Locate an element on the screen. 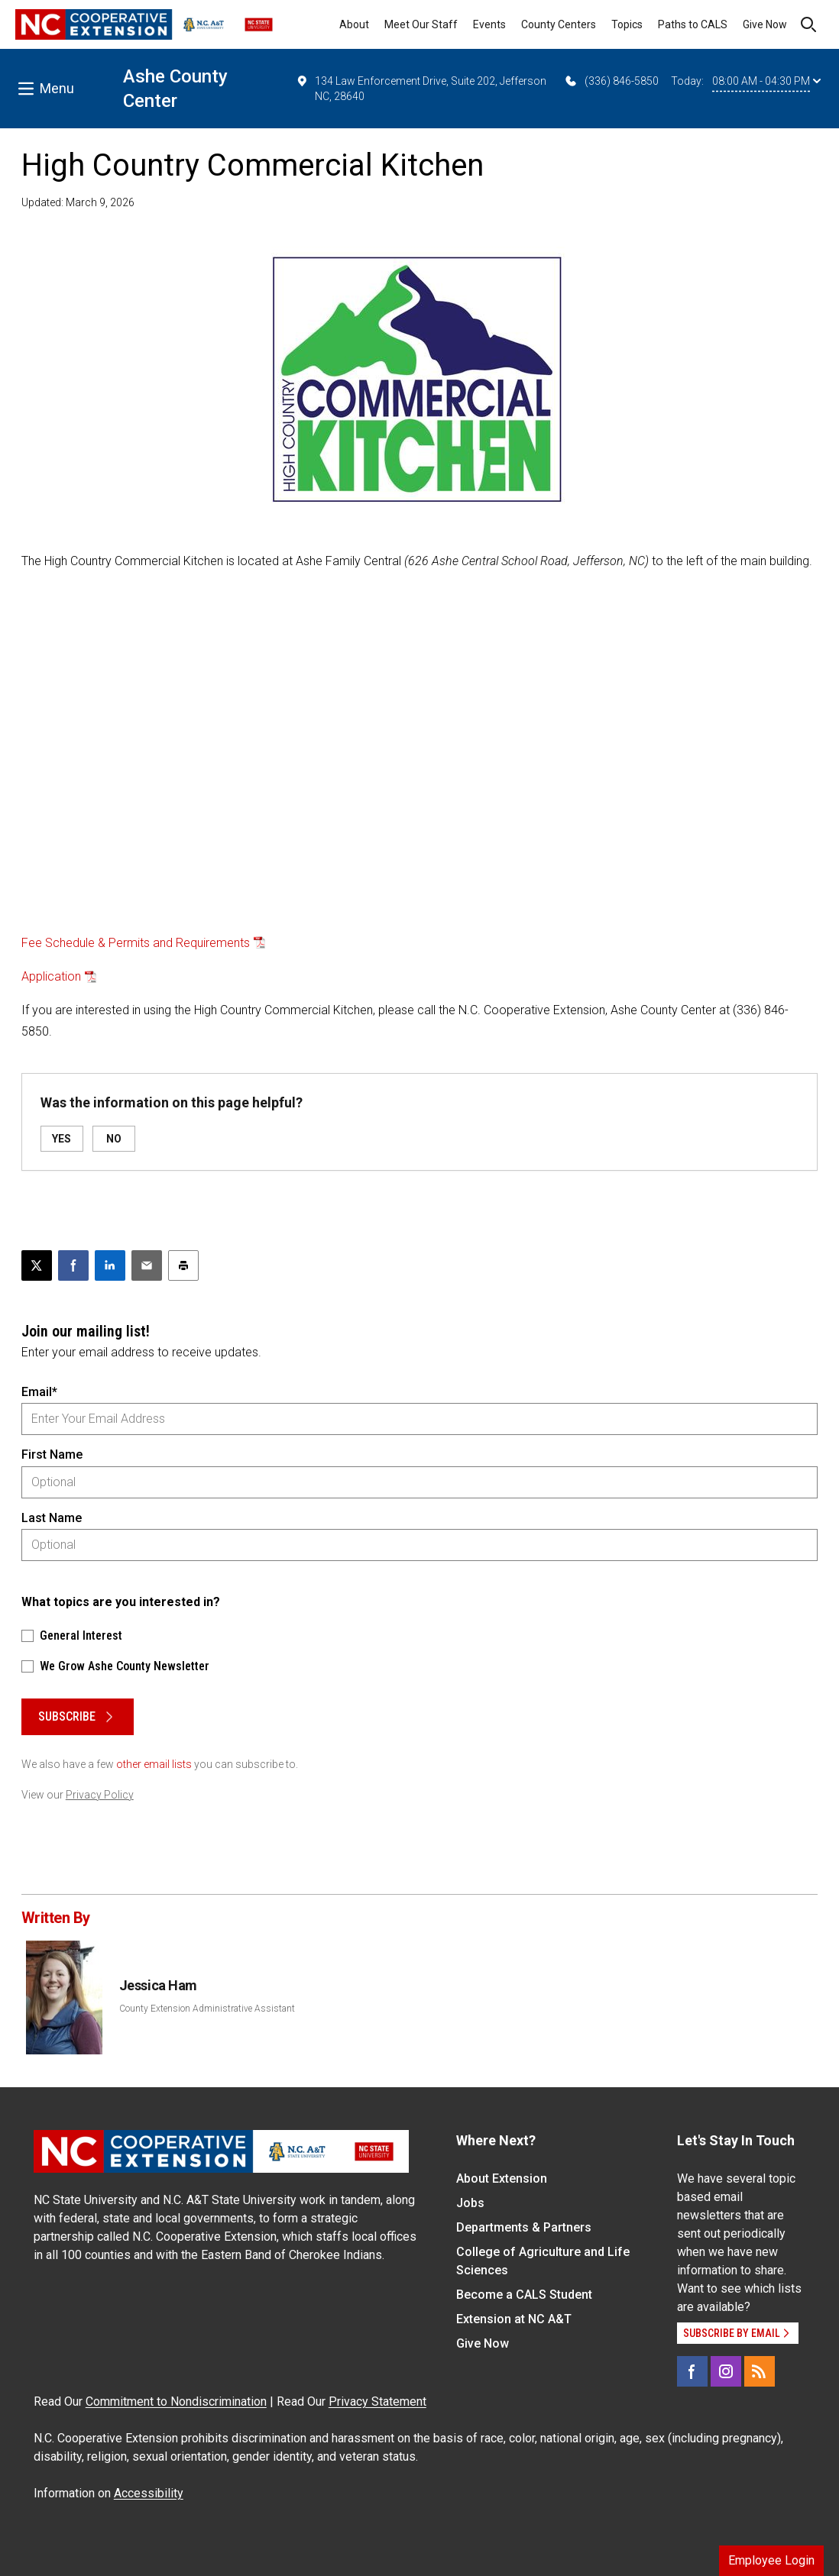 Image resolution: width=839 pixels, height=2576 pixels. Privacy Statement is located at coordinates (377, 2401).